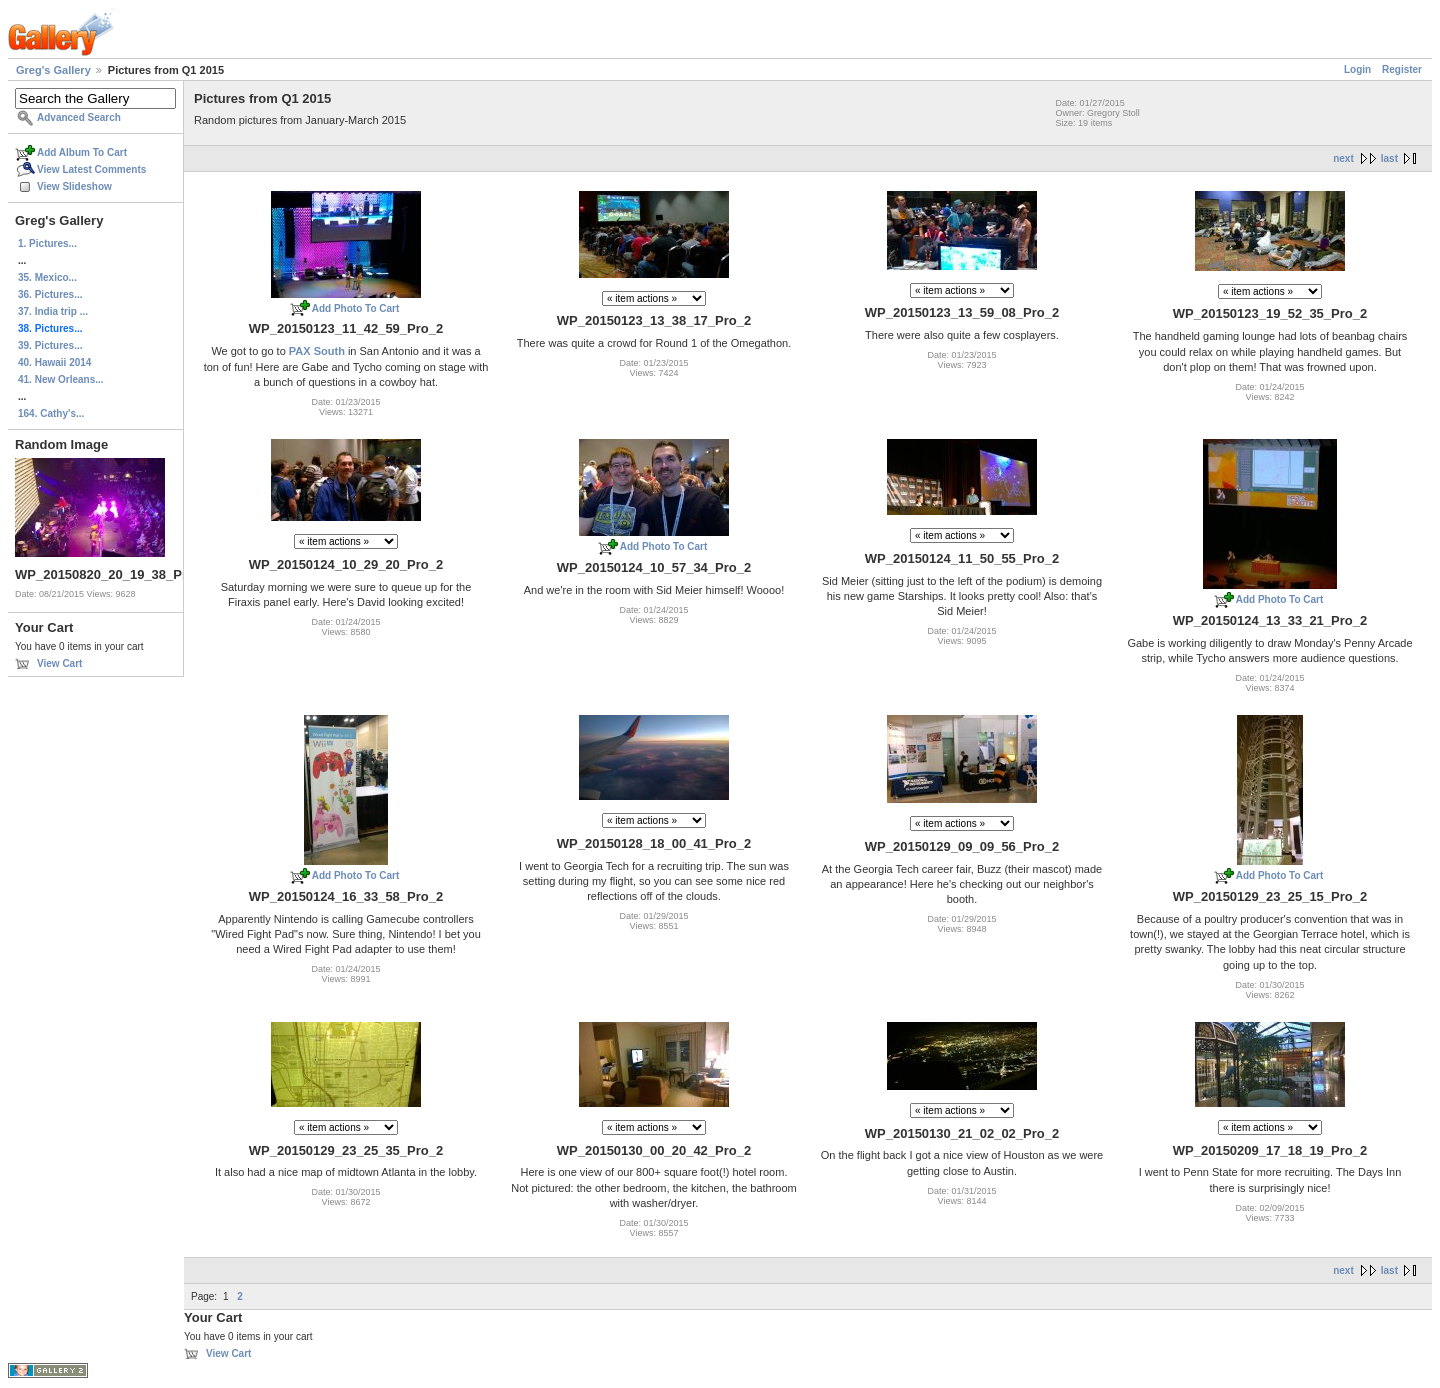  What do you see at coordinates (54, 362) in the screenshot?
I see `40. Hawaii 2014` at bounding box center [54, 362].